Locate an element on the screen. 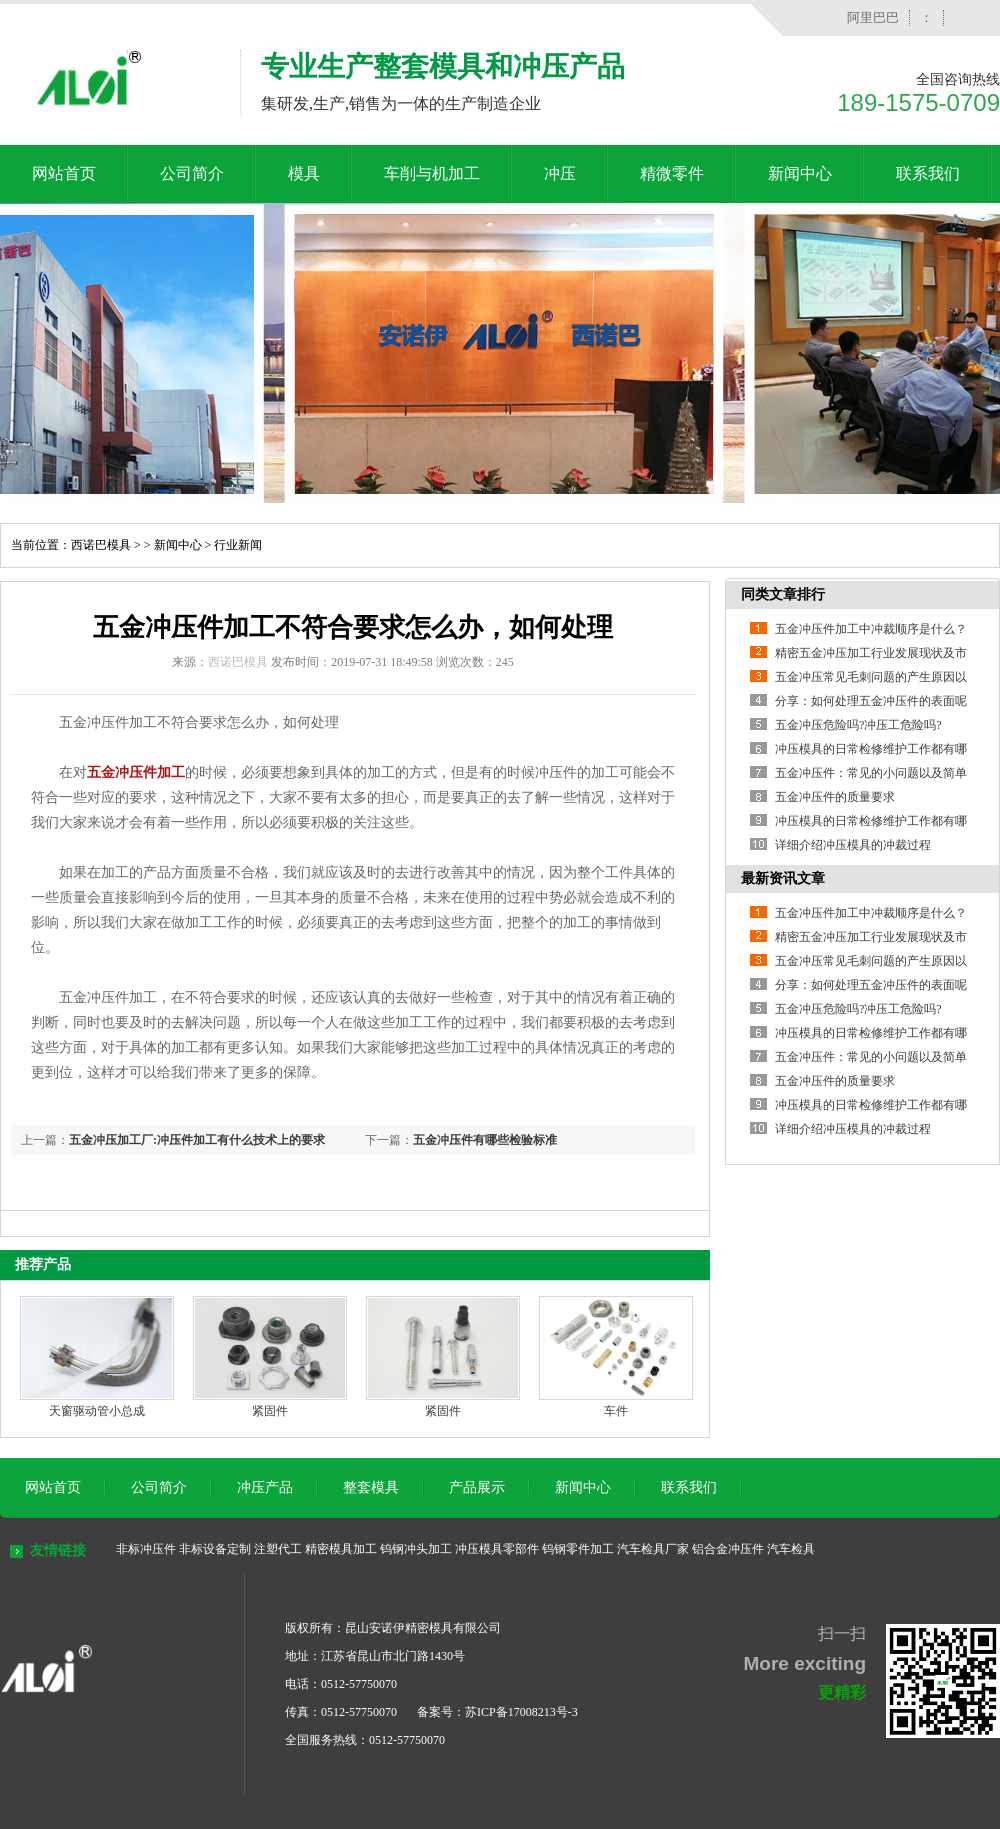 Image resolution: width=1000 pixels, height=1829 pixels. 友情链接 is located at coordinates (58, 1550).